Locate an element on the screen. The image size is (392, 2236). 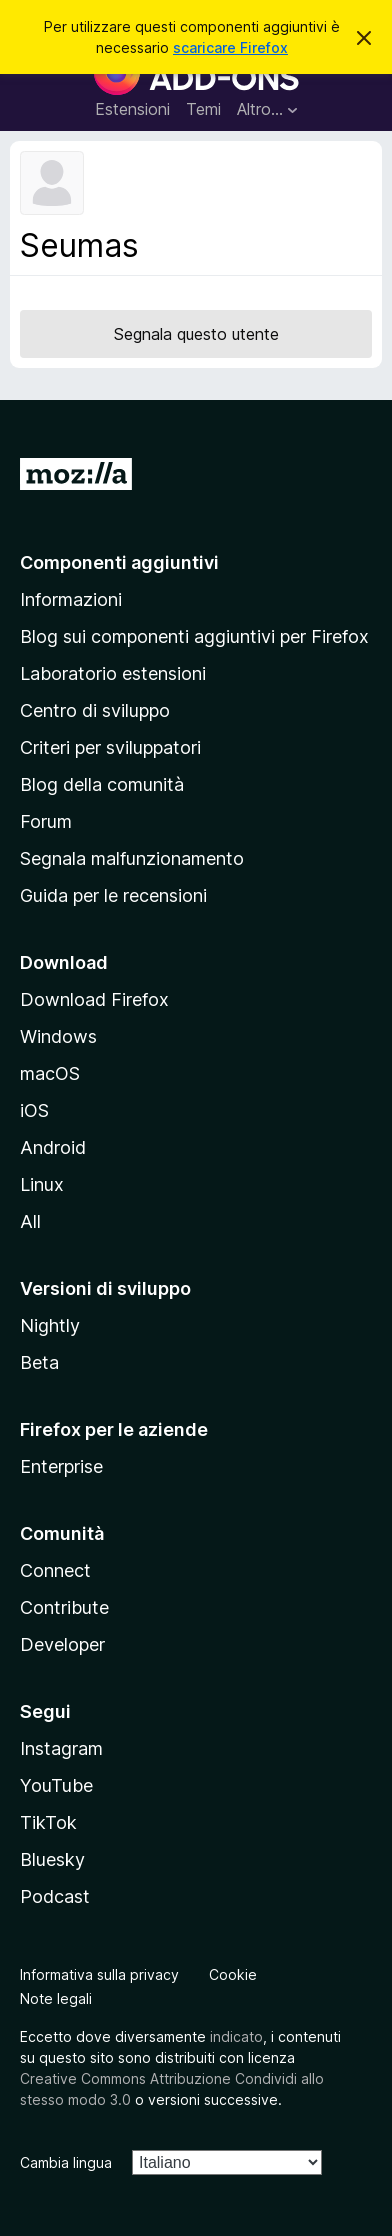
Estensioni is located at coordinates (132, 109).